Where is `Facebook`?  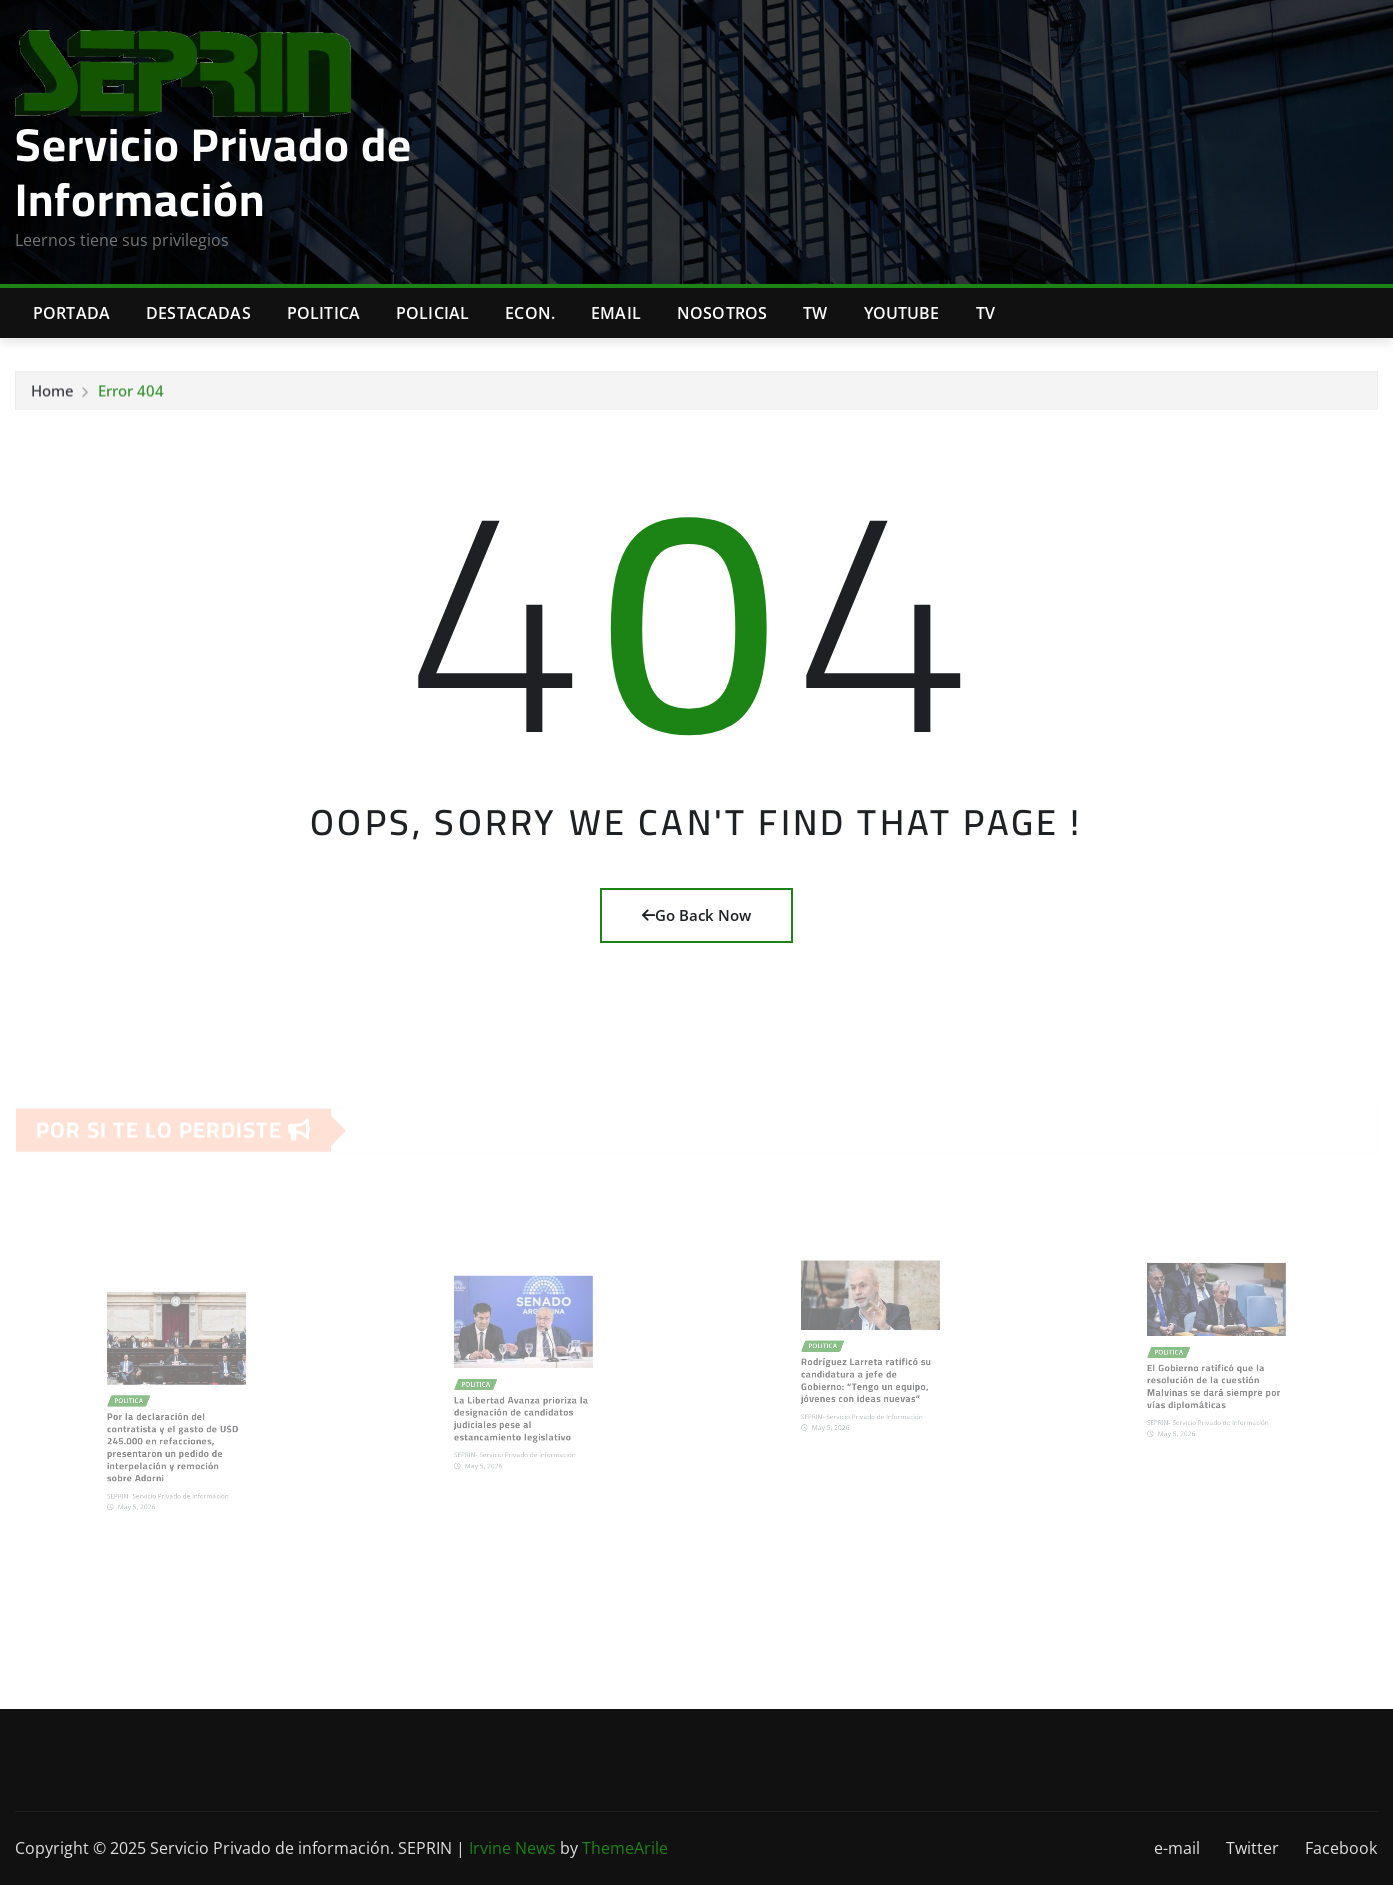
Facebook is located at coordinates (1341, 1848).